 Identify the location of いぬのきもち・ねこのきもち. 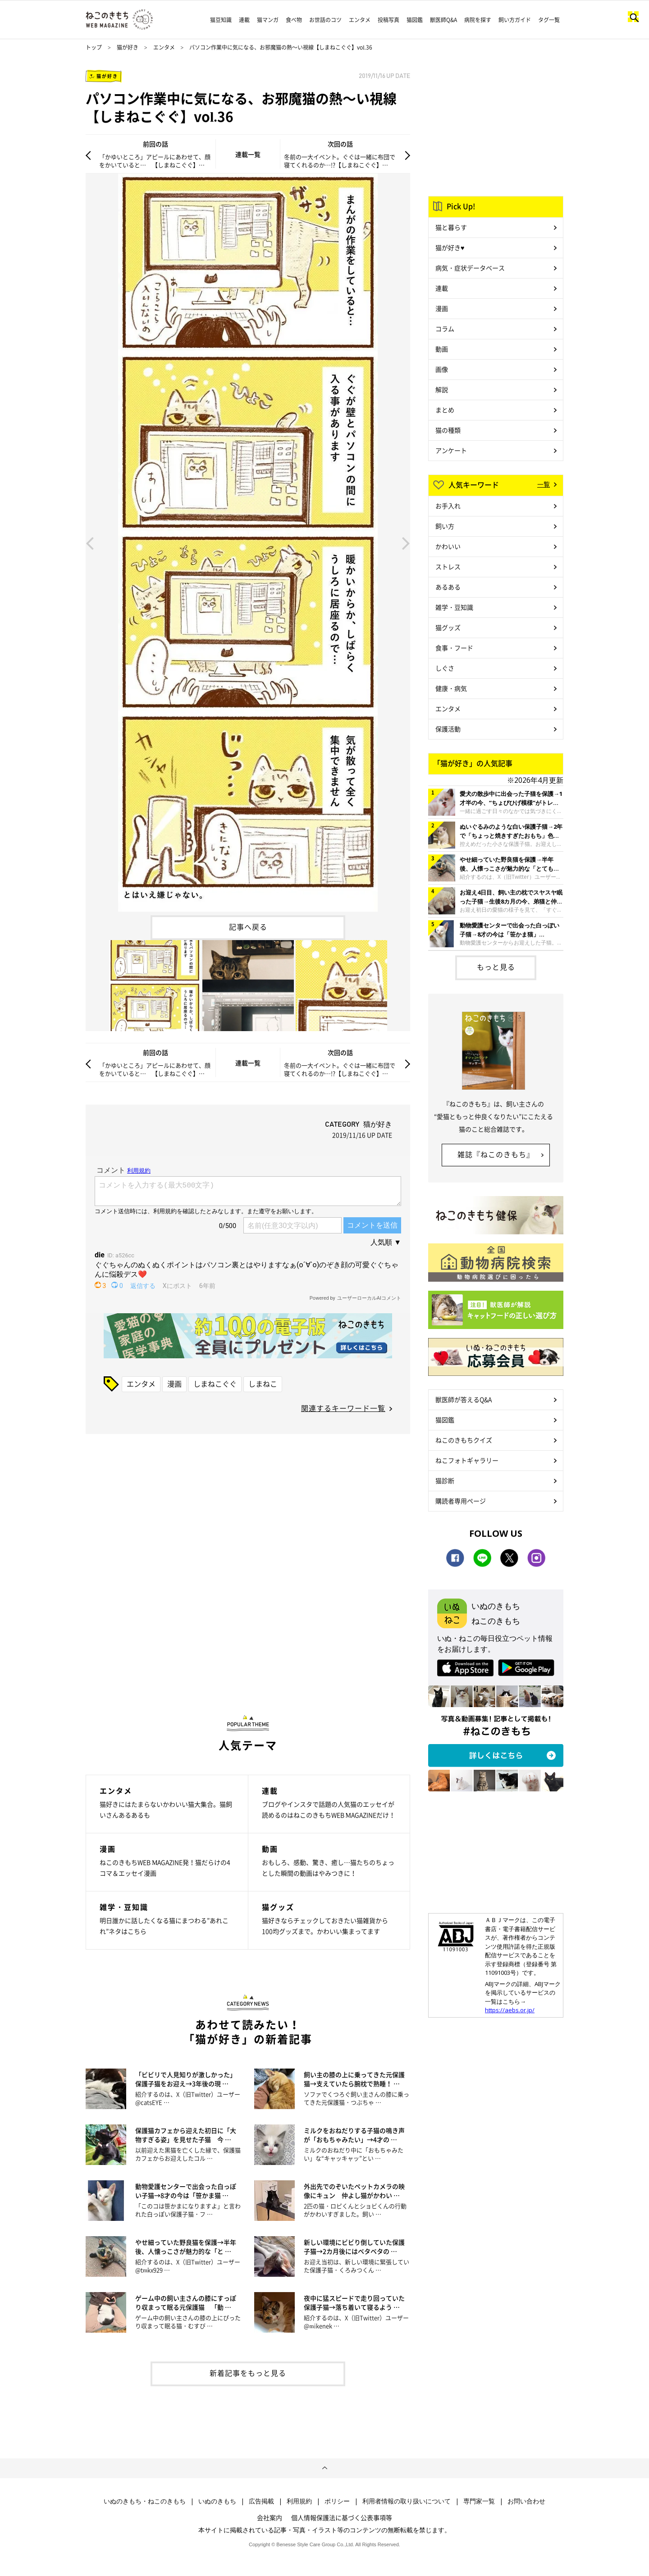
(145, 2501).